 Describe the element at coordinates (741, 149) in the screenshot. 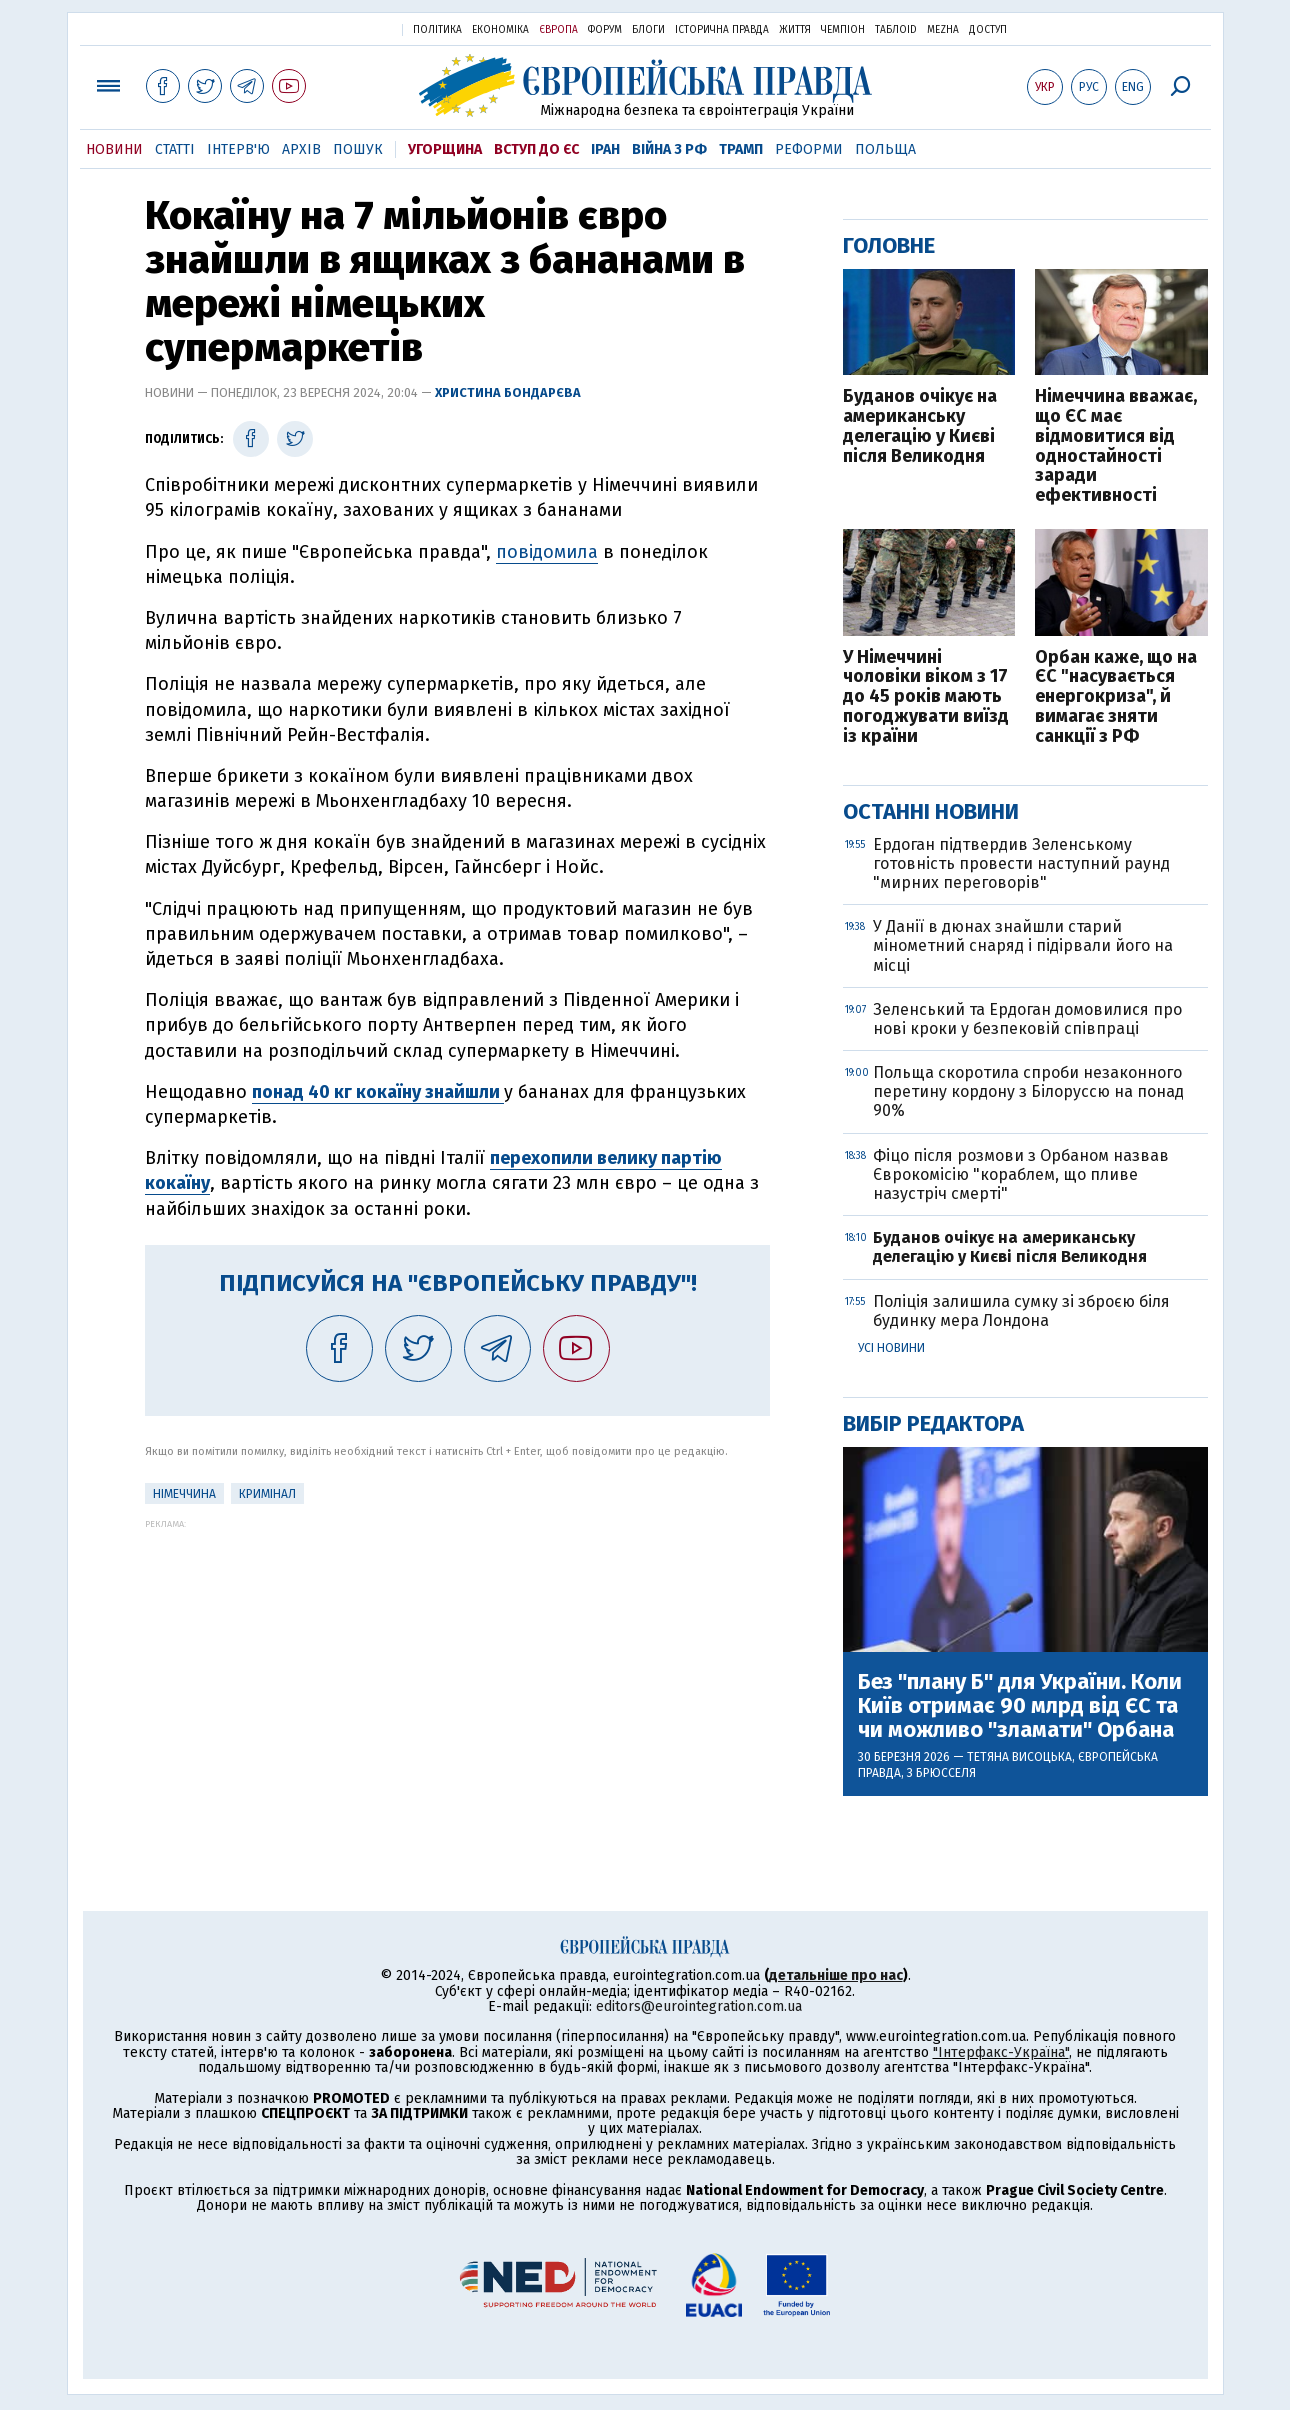

I see `Трамп` at that location.